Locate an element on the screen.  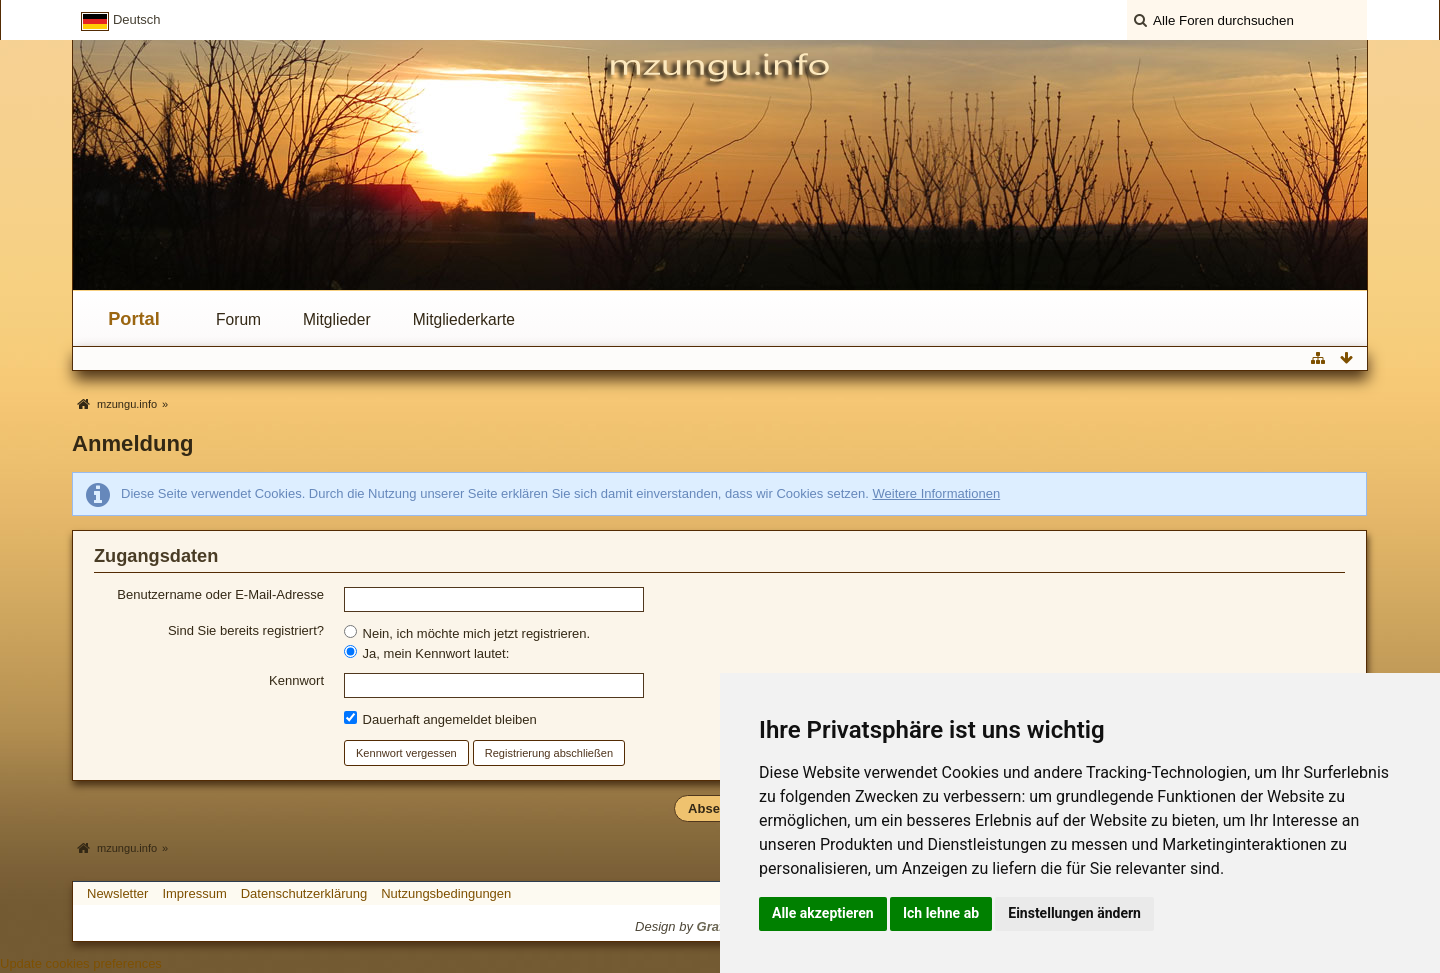
Weitere Informationen is located at coordinates (936, 493).